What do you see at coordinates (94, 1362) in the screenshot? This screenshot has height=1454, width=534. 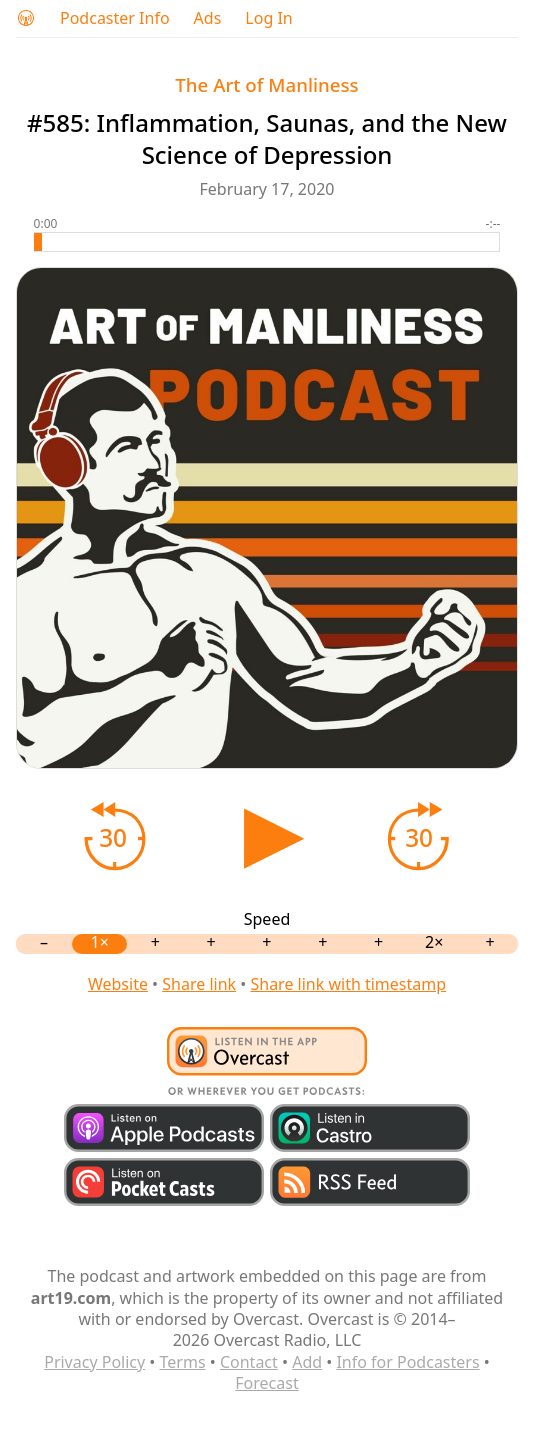 I see `Privacy Policy` at bounding box center [94, 1362].